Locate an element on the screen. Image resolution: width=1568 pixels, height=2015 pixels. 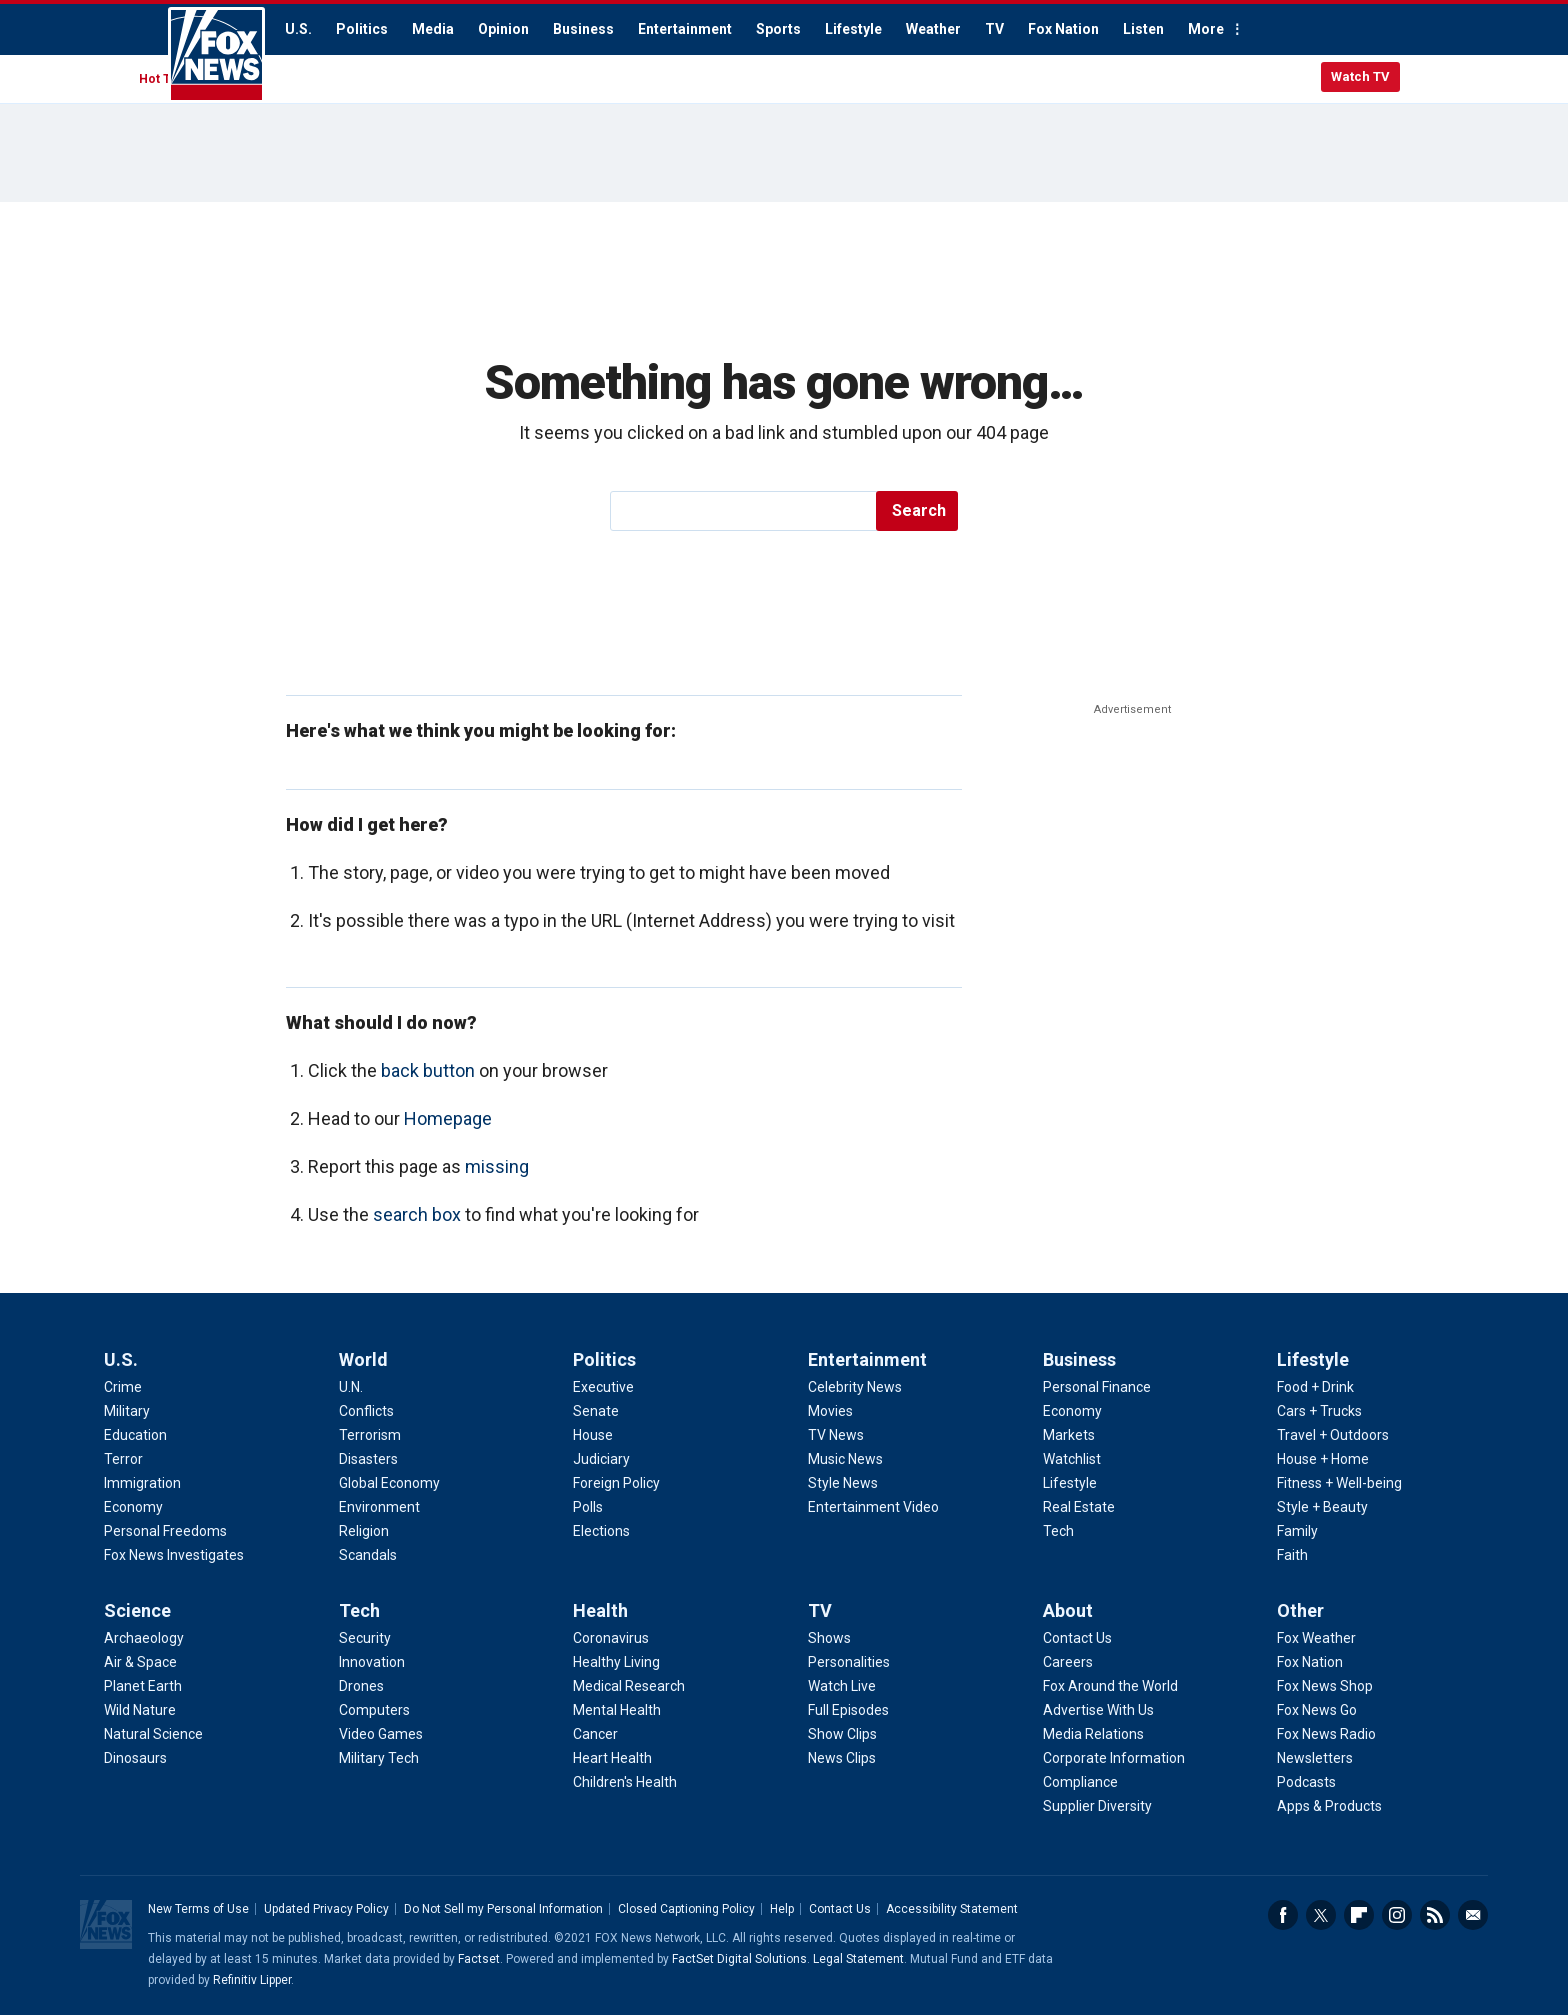
Show Clips [TV - Show Clips] is located at coordinates (842, 1734).